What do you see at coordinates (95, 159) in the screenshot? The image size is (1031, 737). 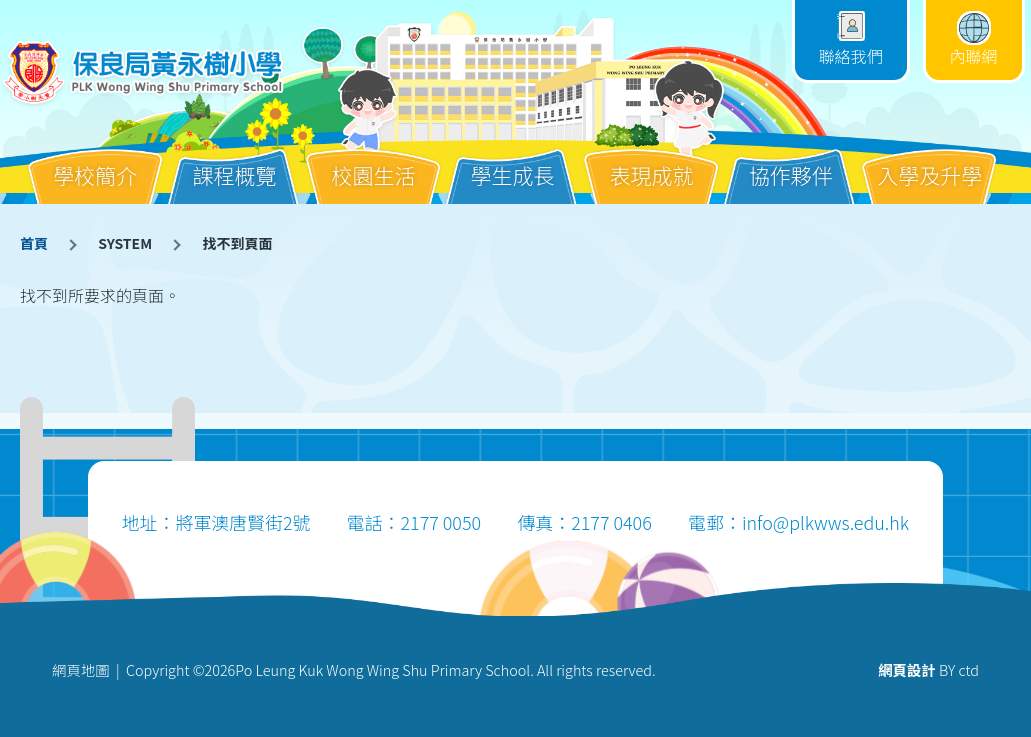 I see `學校簡介` at bounding box center [95, 159].